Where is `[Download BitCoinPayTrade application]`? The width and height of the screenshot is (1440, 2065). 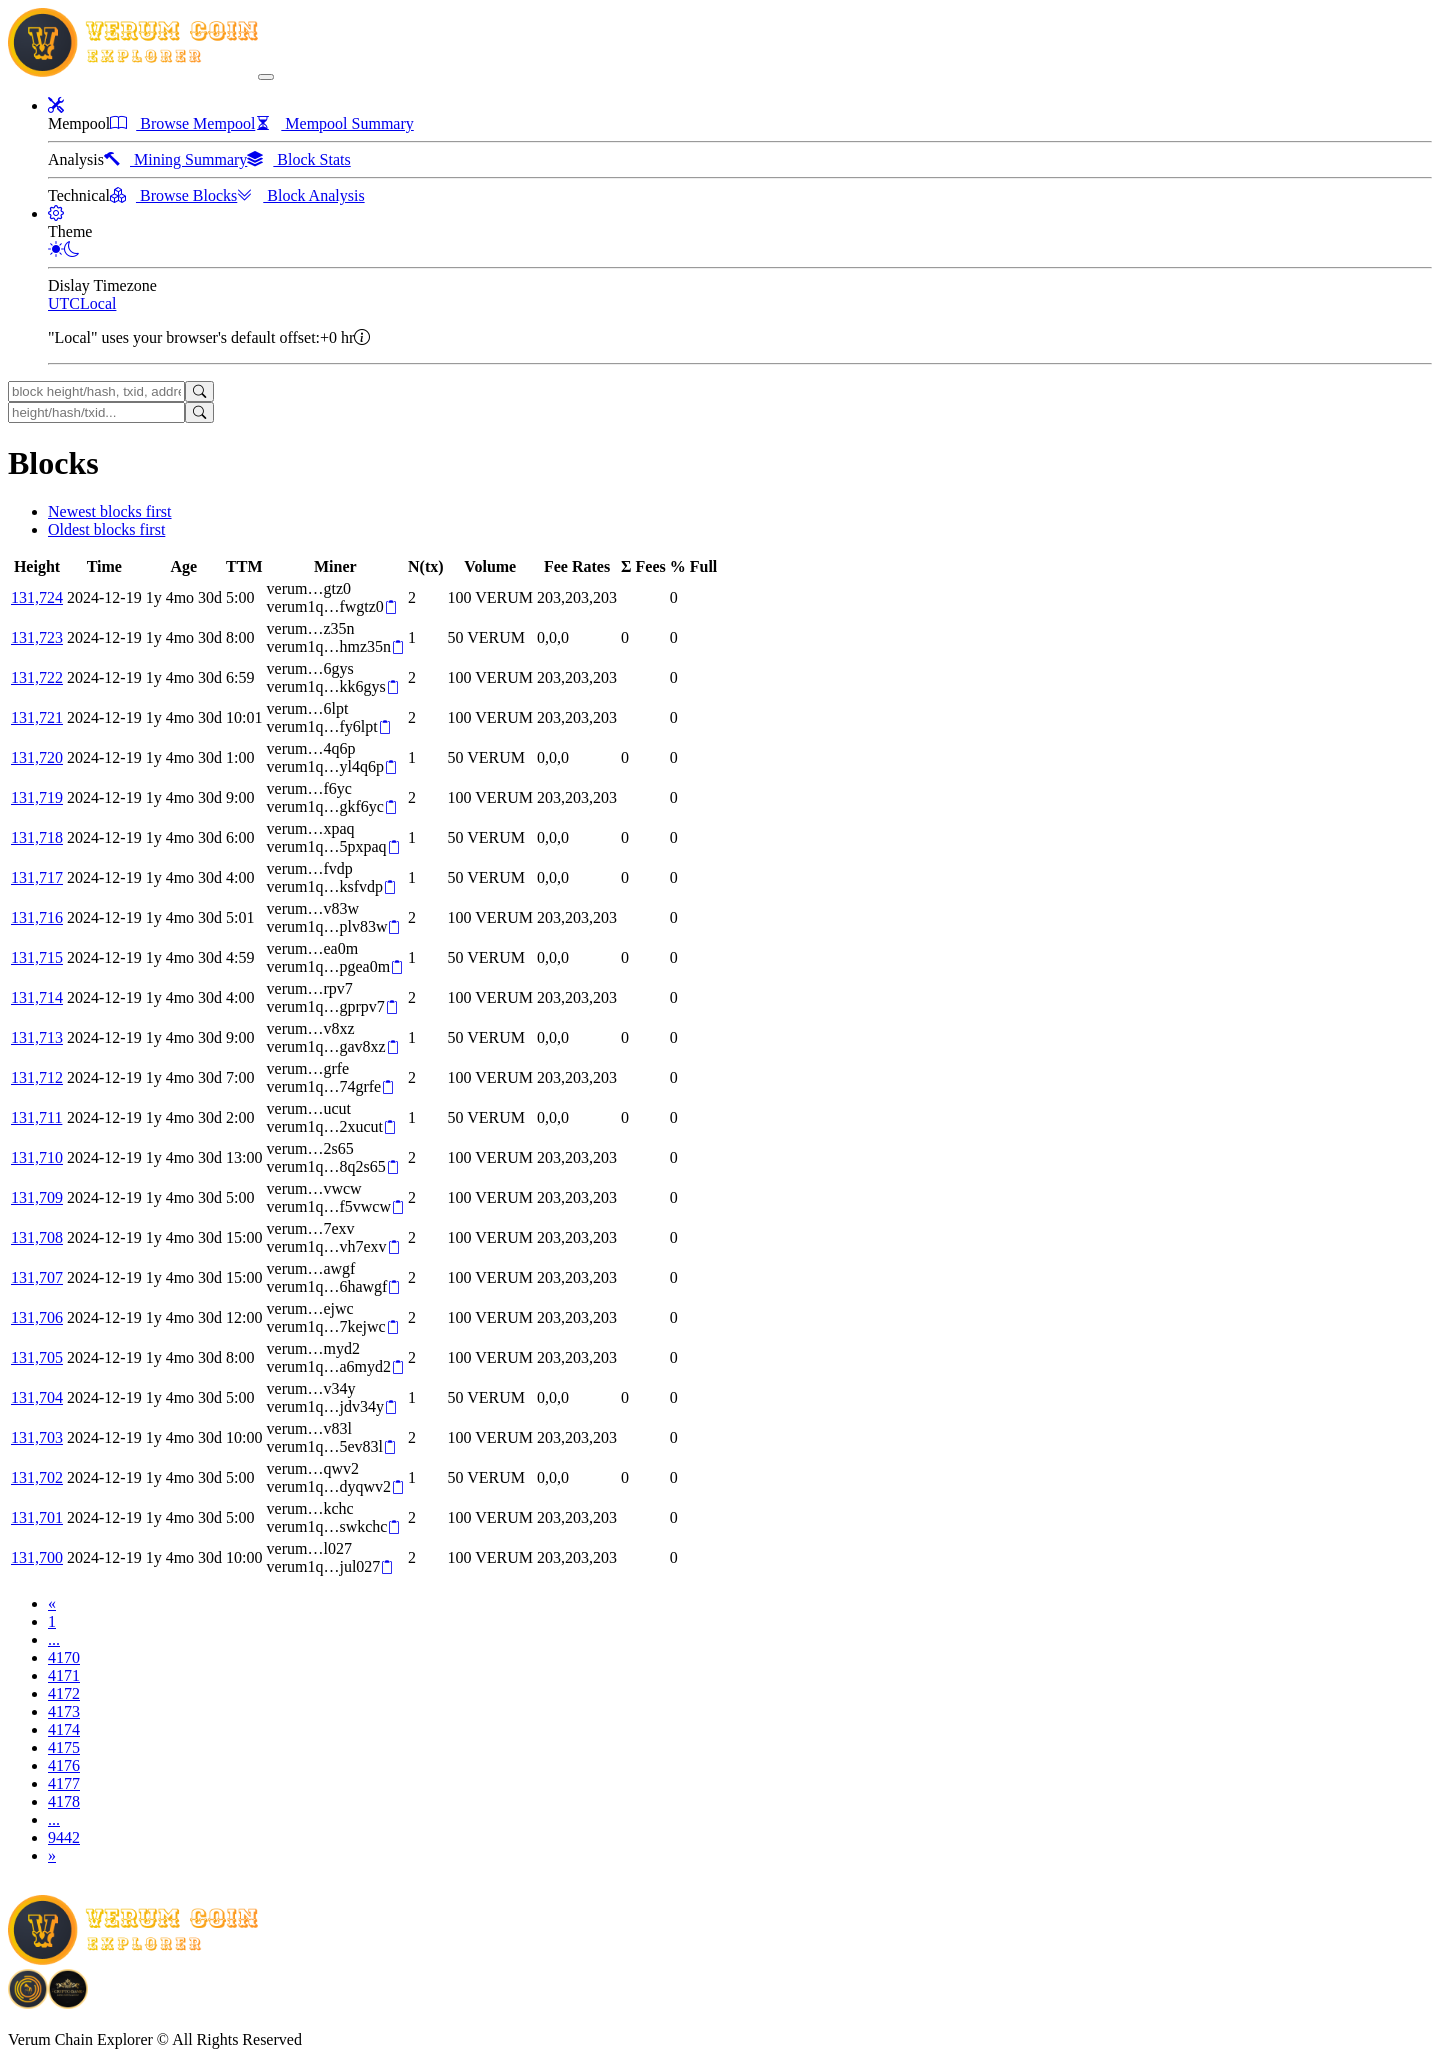
[Download BitCoinPayTrade application] is located at coordinates (28, 2001).